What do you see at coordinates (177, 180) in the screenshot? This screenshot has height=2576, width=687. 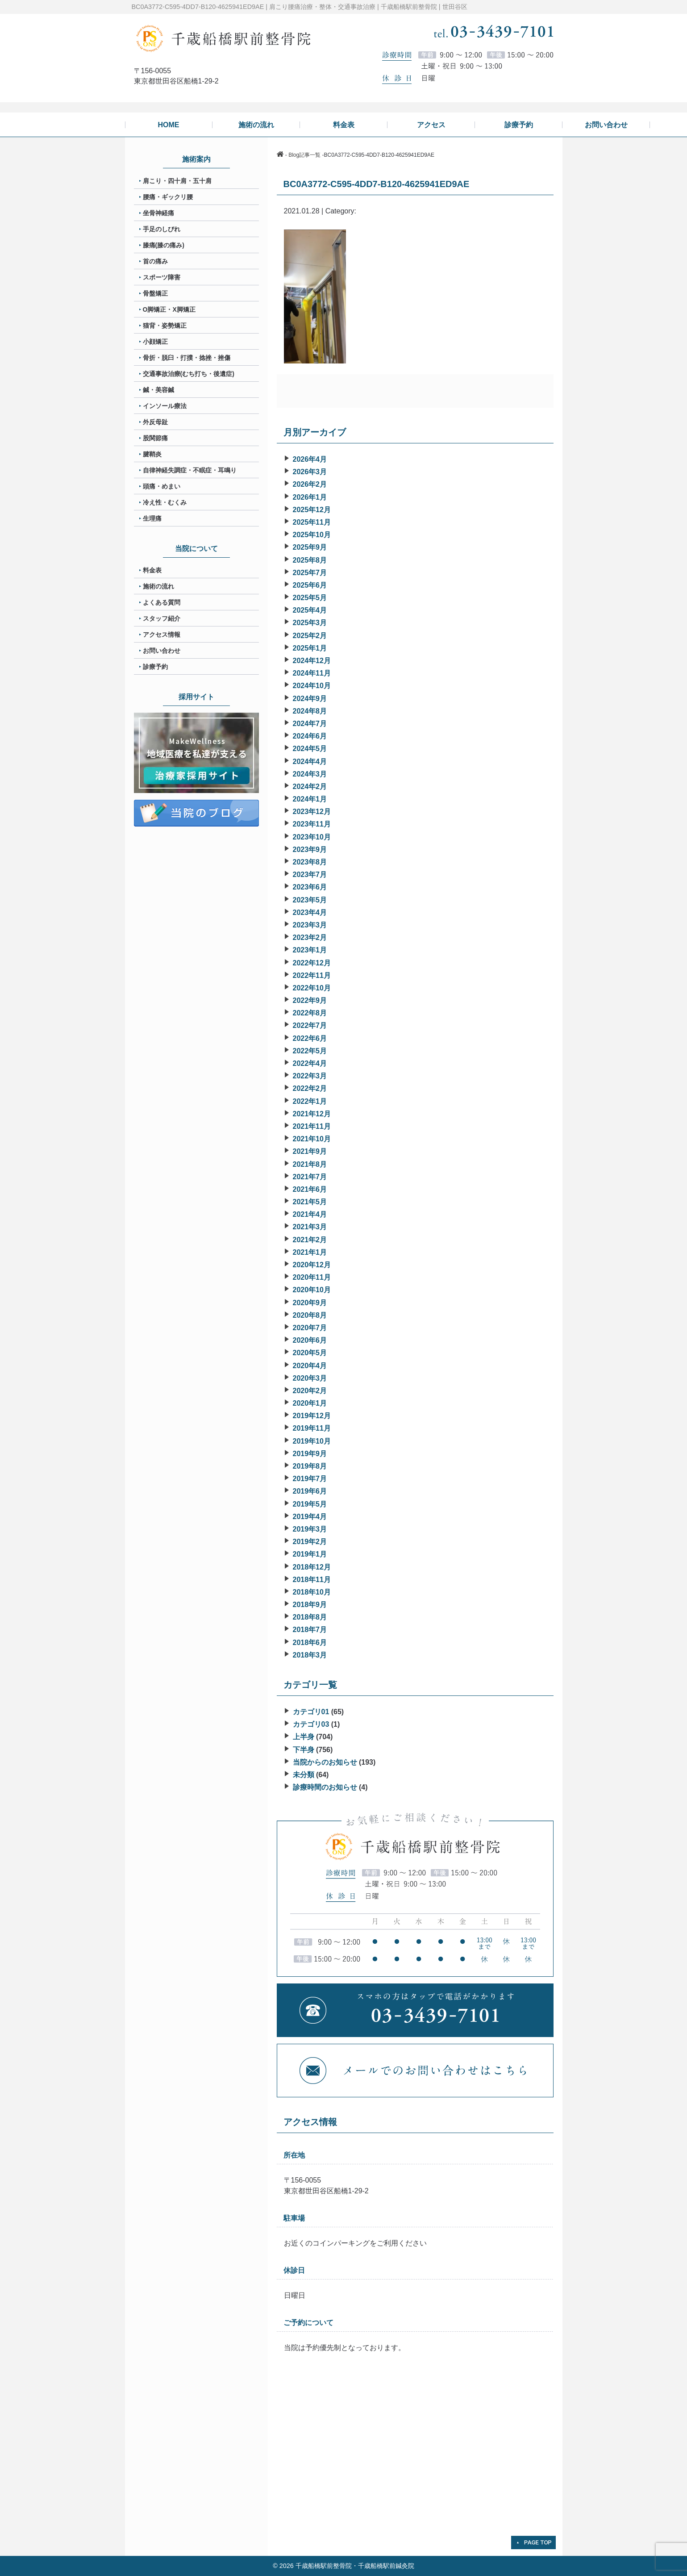 I see `肩こり・四十肩・五十肩` at bounding box center [177, 180].